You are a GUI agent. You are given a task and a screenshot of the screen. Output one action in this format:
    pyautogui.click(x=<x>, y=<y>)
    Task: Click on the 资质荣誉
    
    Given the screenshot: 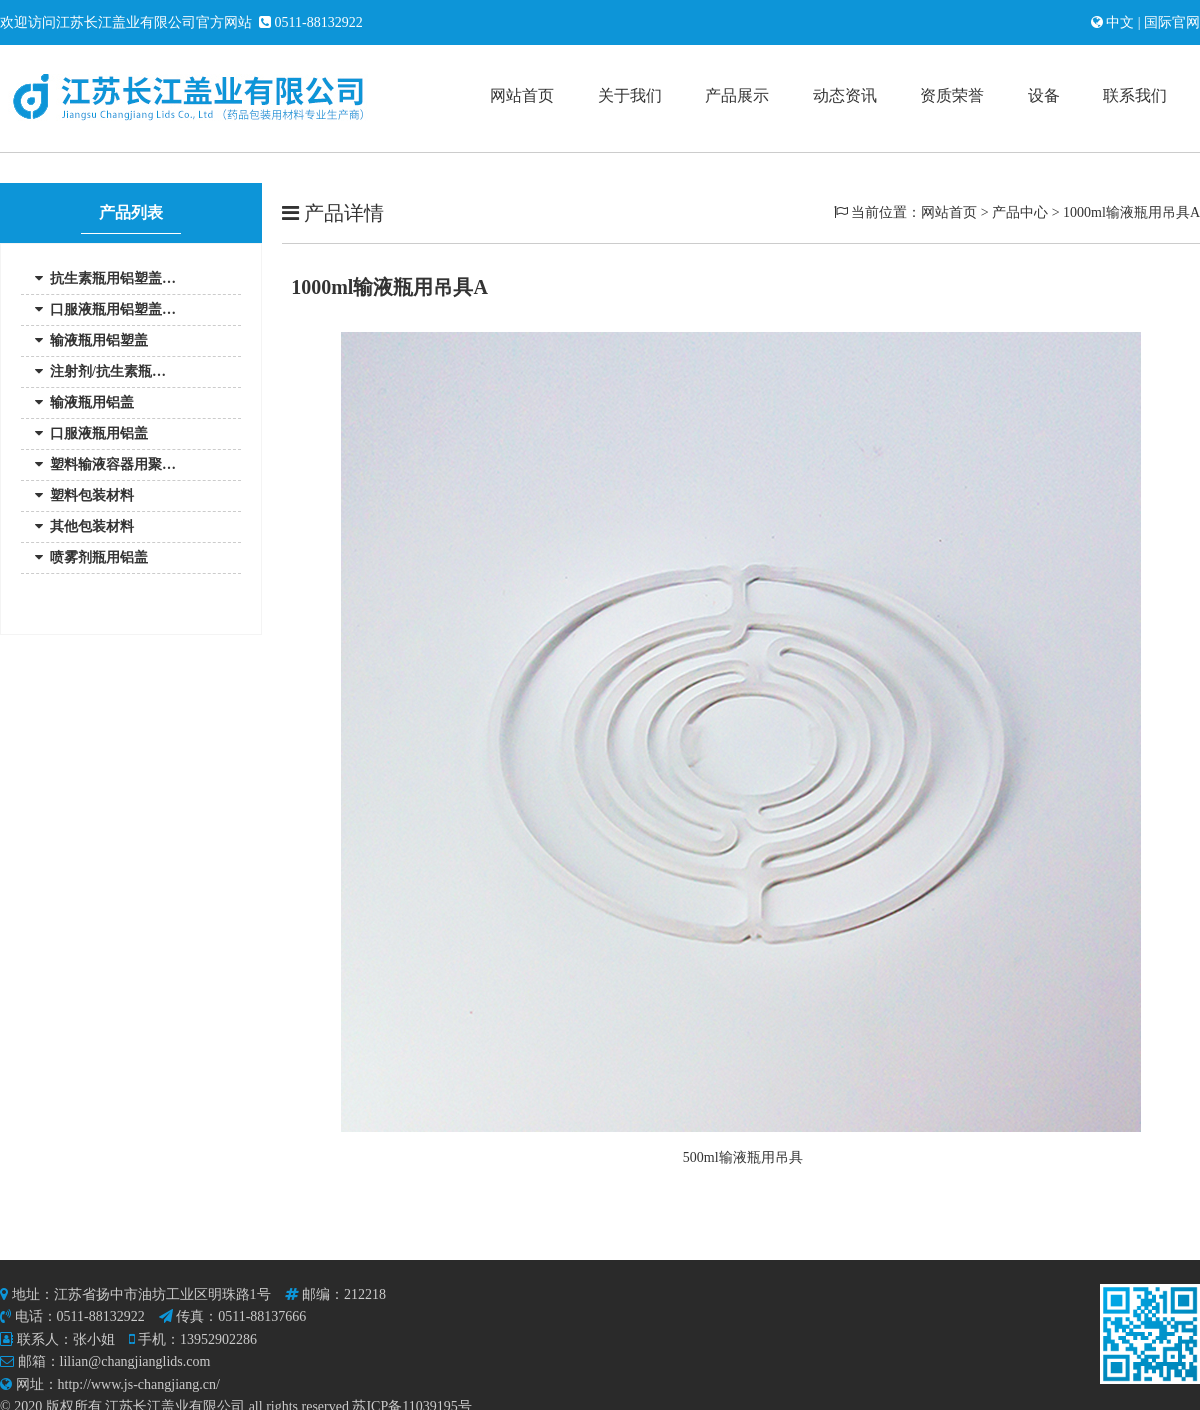 What is the action you would take?
    pyautogui.click(x=952, y=95)
    